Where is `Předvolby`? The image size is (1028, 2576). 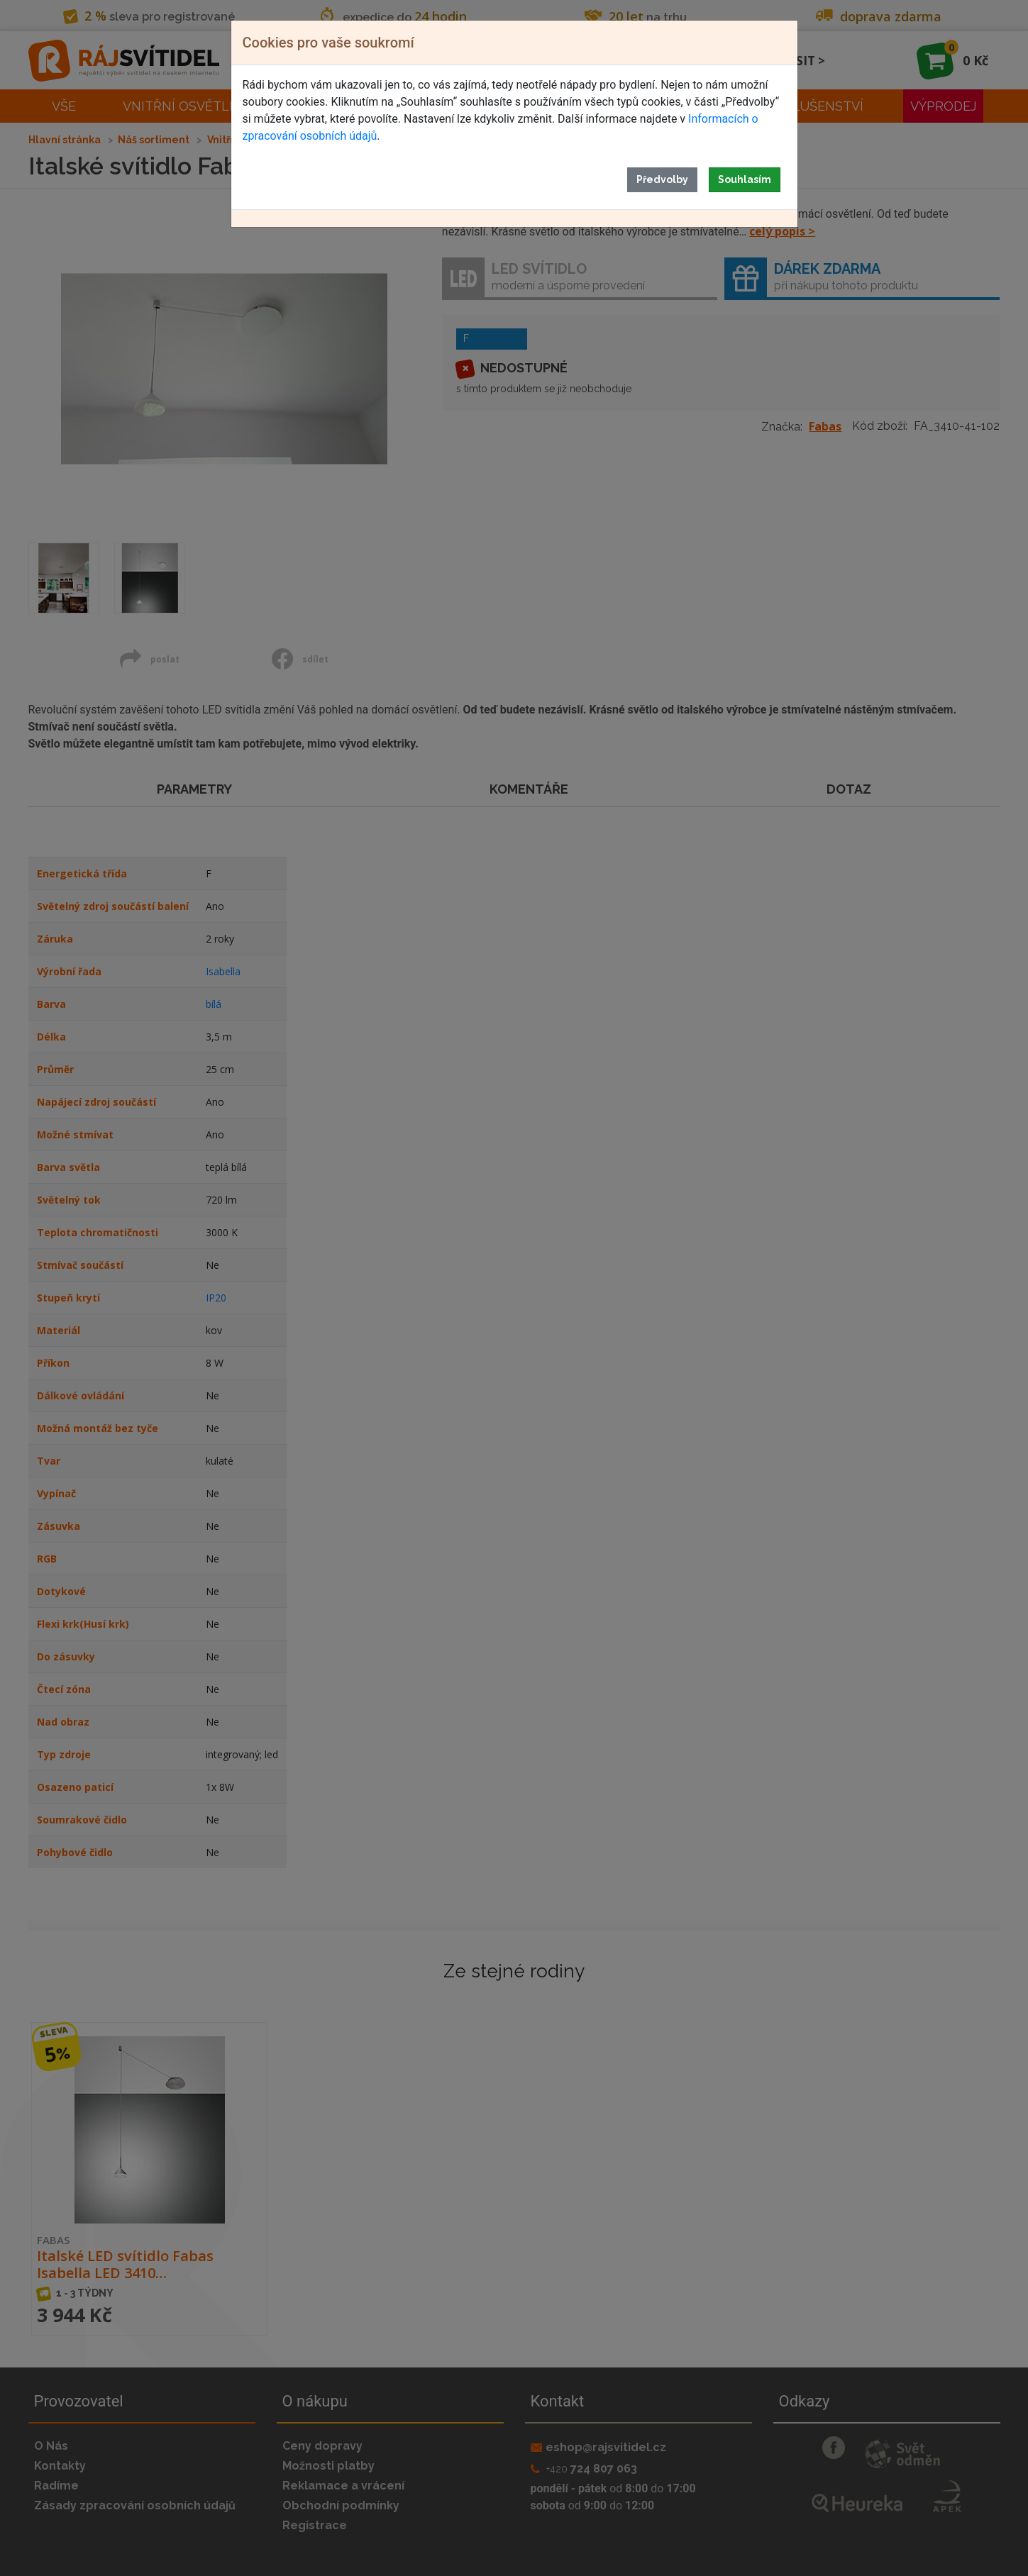 Předvolby is located at coordinates (662, 179).